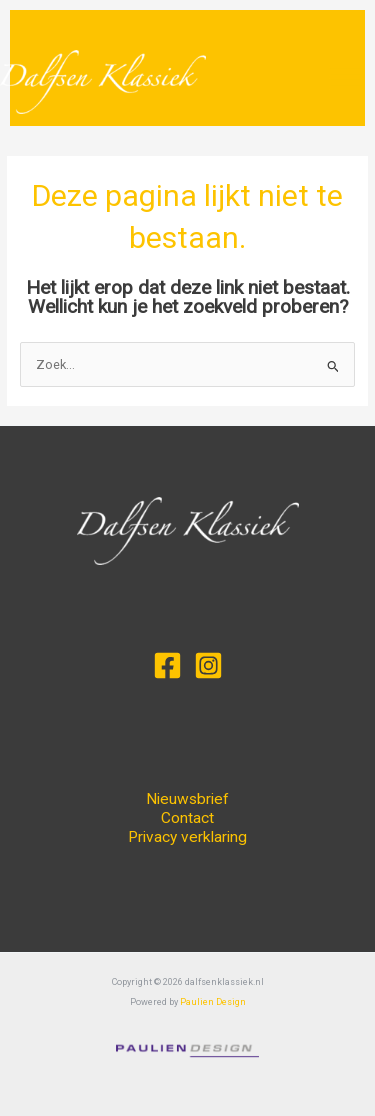 This screenshot has width=375, height=1116. I want to click on [Facebook], so click(167, 665).